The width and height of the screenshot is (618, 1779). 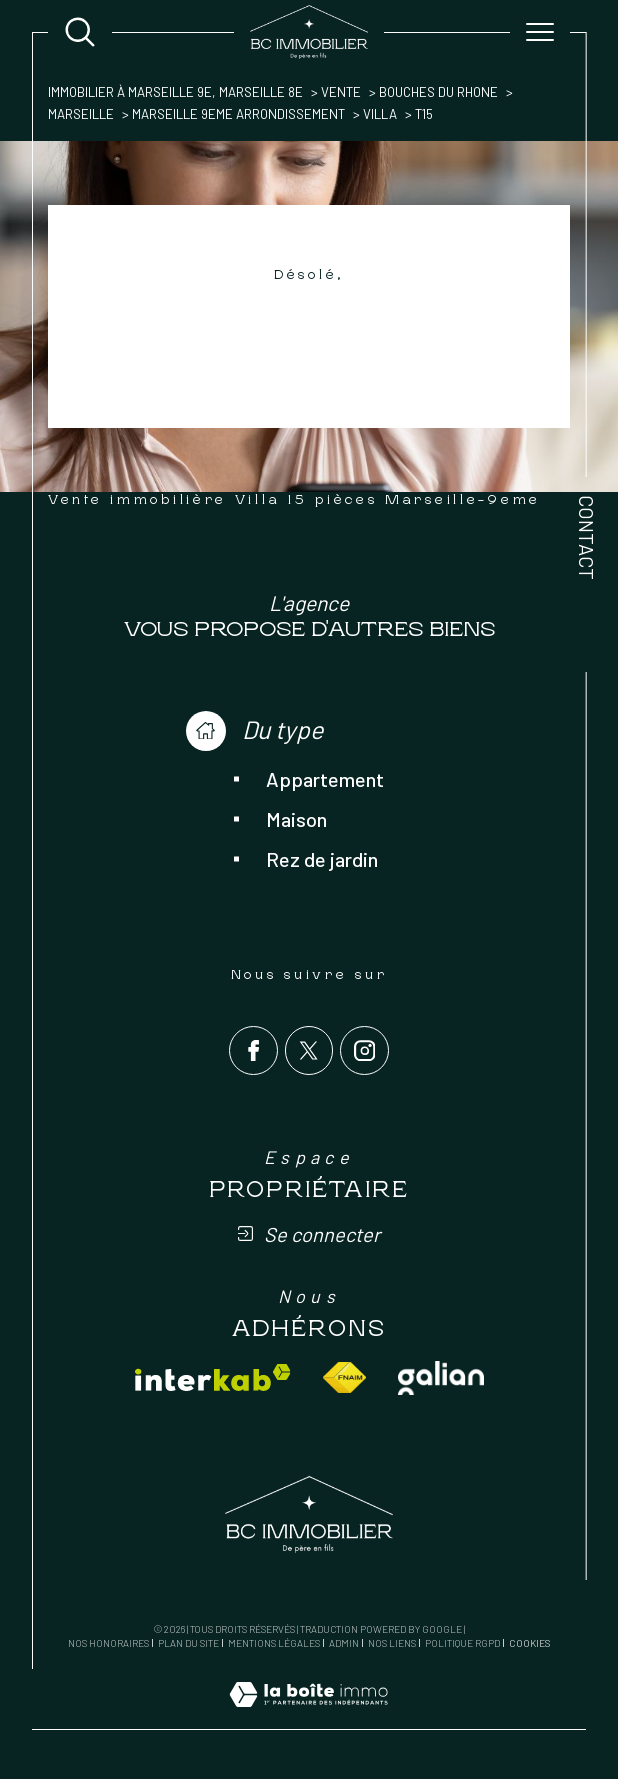 I want to click on Villa, so click(x=380, y=114).